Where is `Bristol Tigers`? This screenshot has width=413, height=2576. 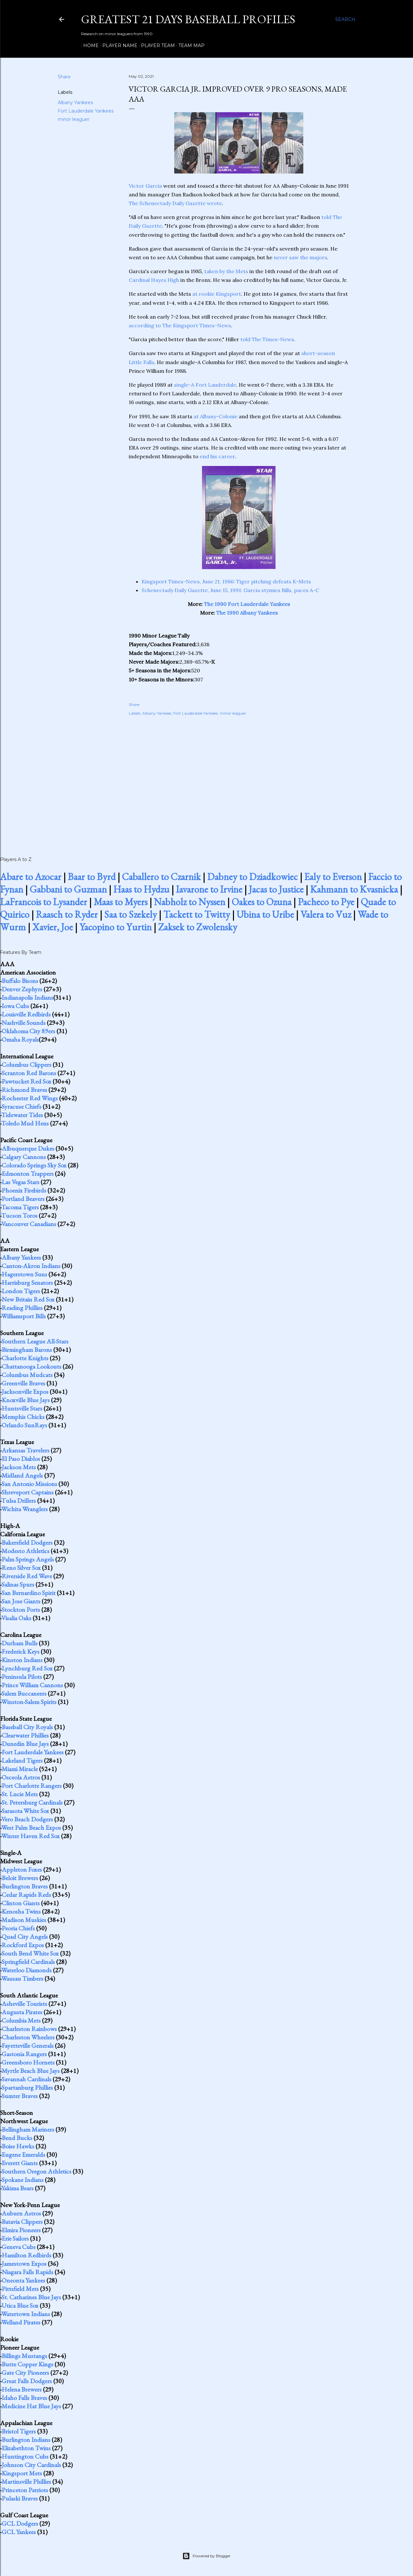
Bristol Tigers is located at coordinates (19, 2431).